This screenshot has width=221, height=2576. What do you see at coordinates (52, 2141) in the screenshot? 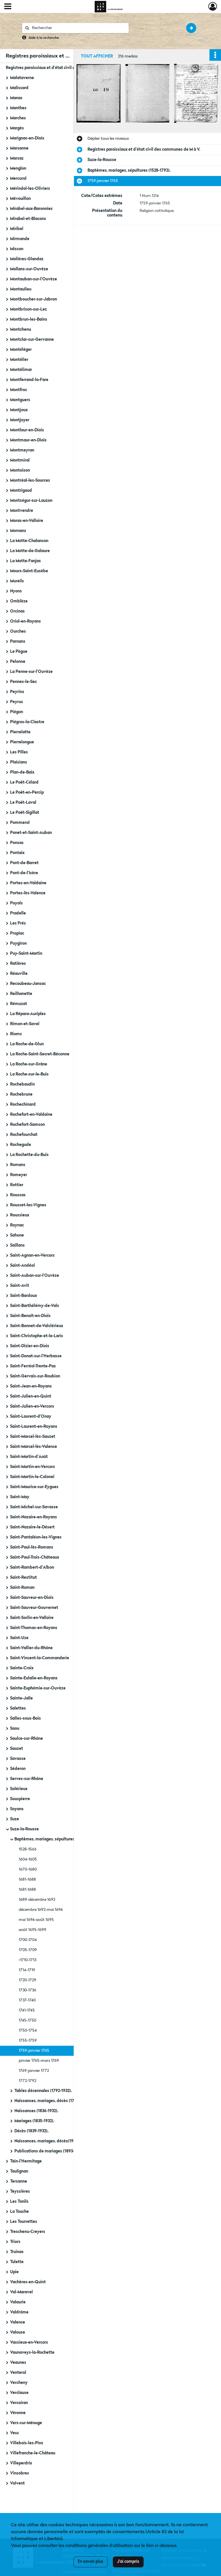
I see `Naissances, mariages, décès(1933-2014).` at bounding box center [52, 2141].